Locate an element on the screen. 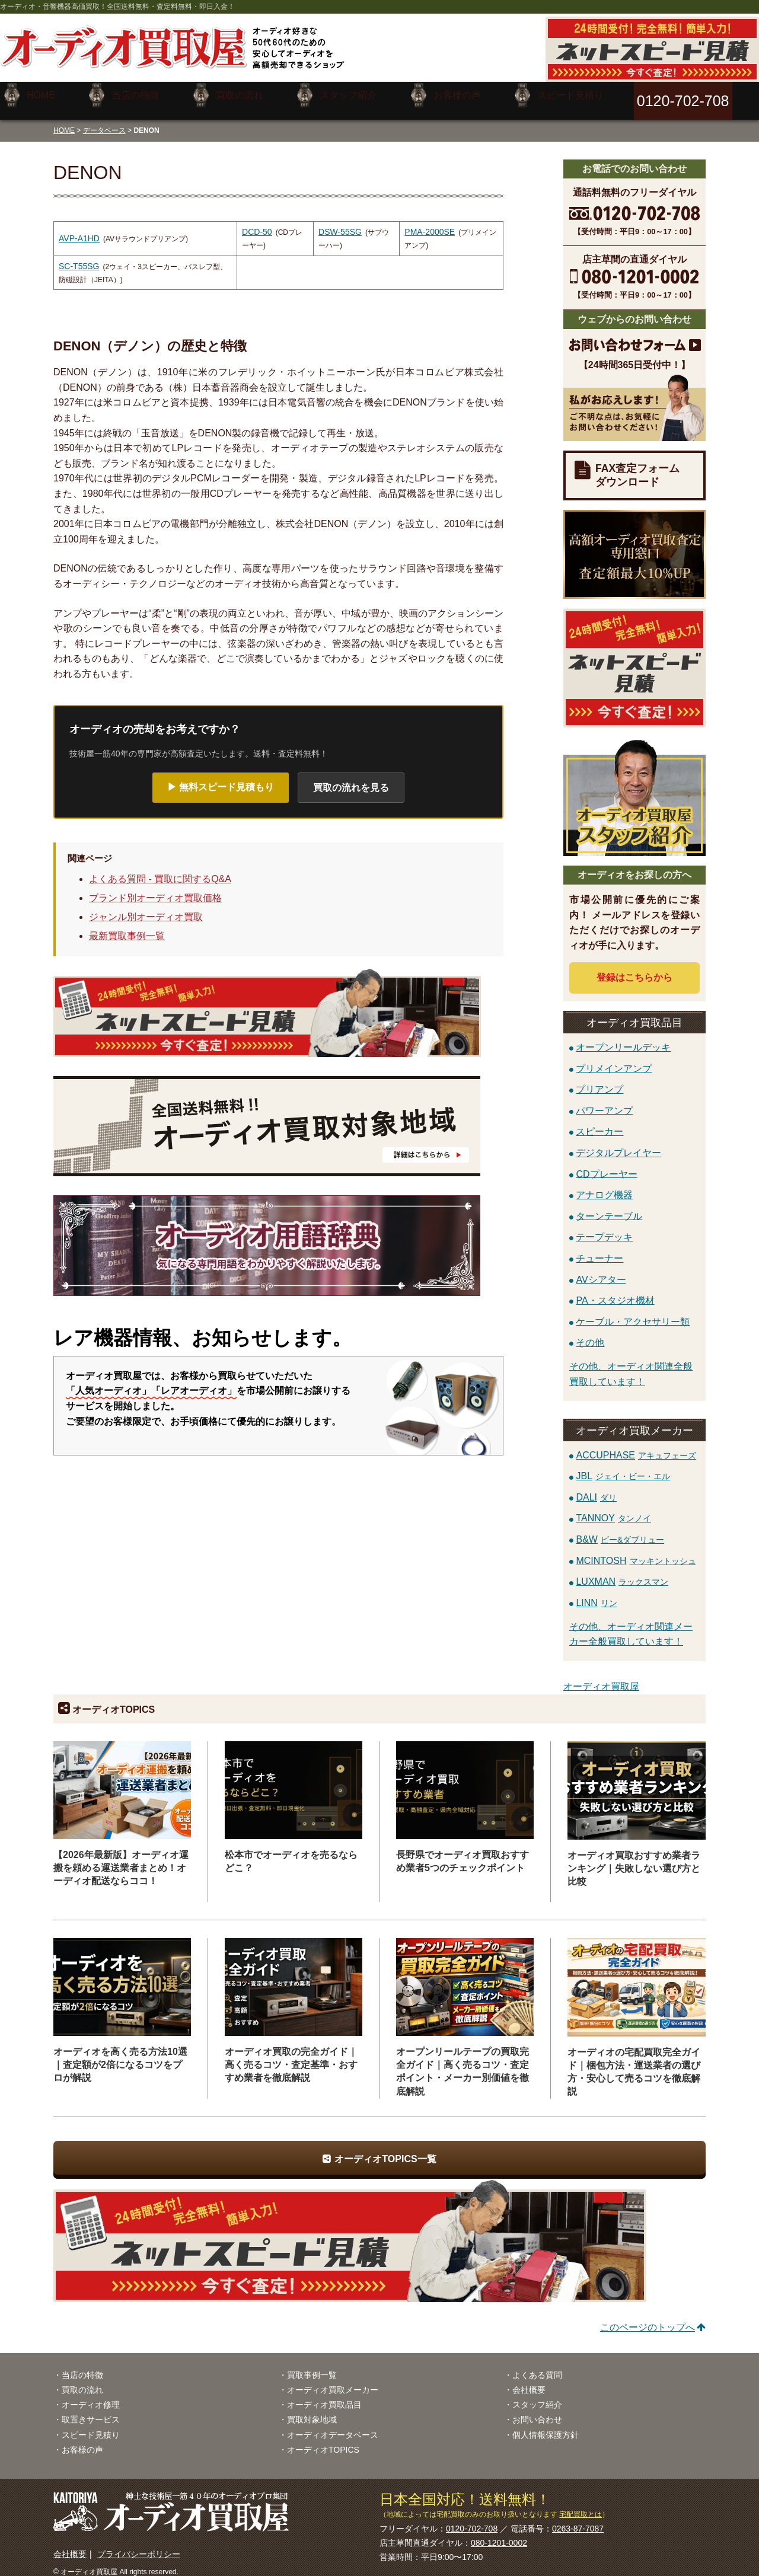 The image size is (759, 2576). DCD-50 is located at coordinates (257, 223).